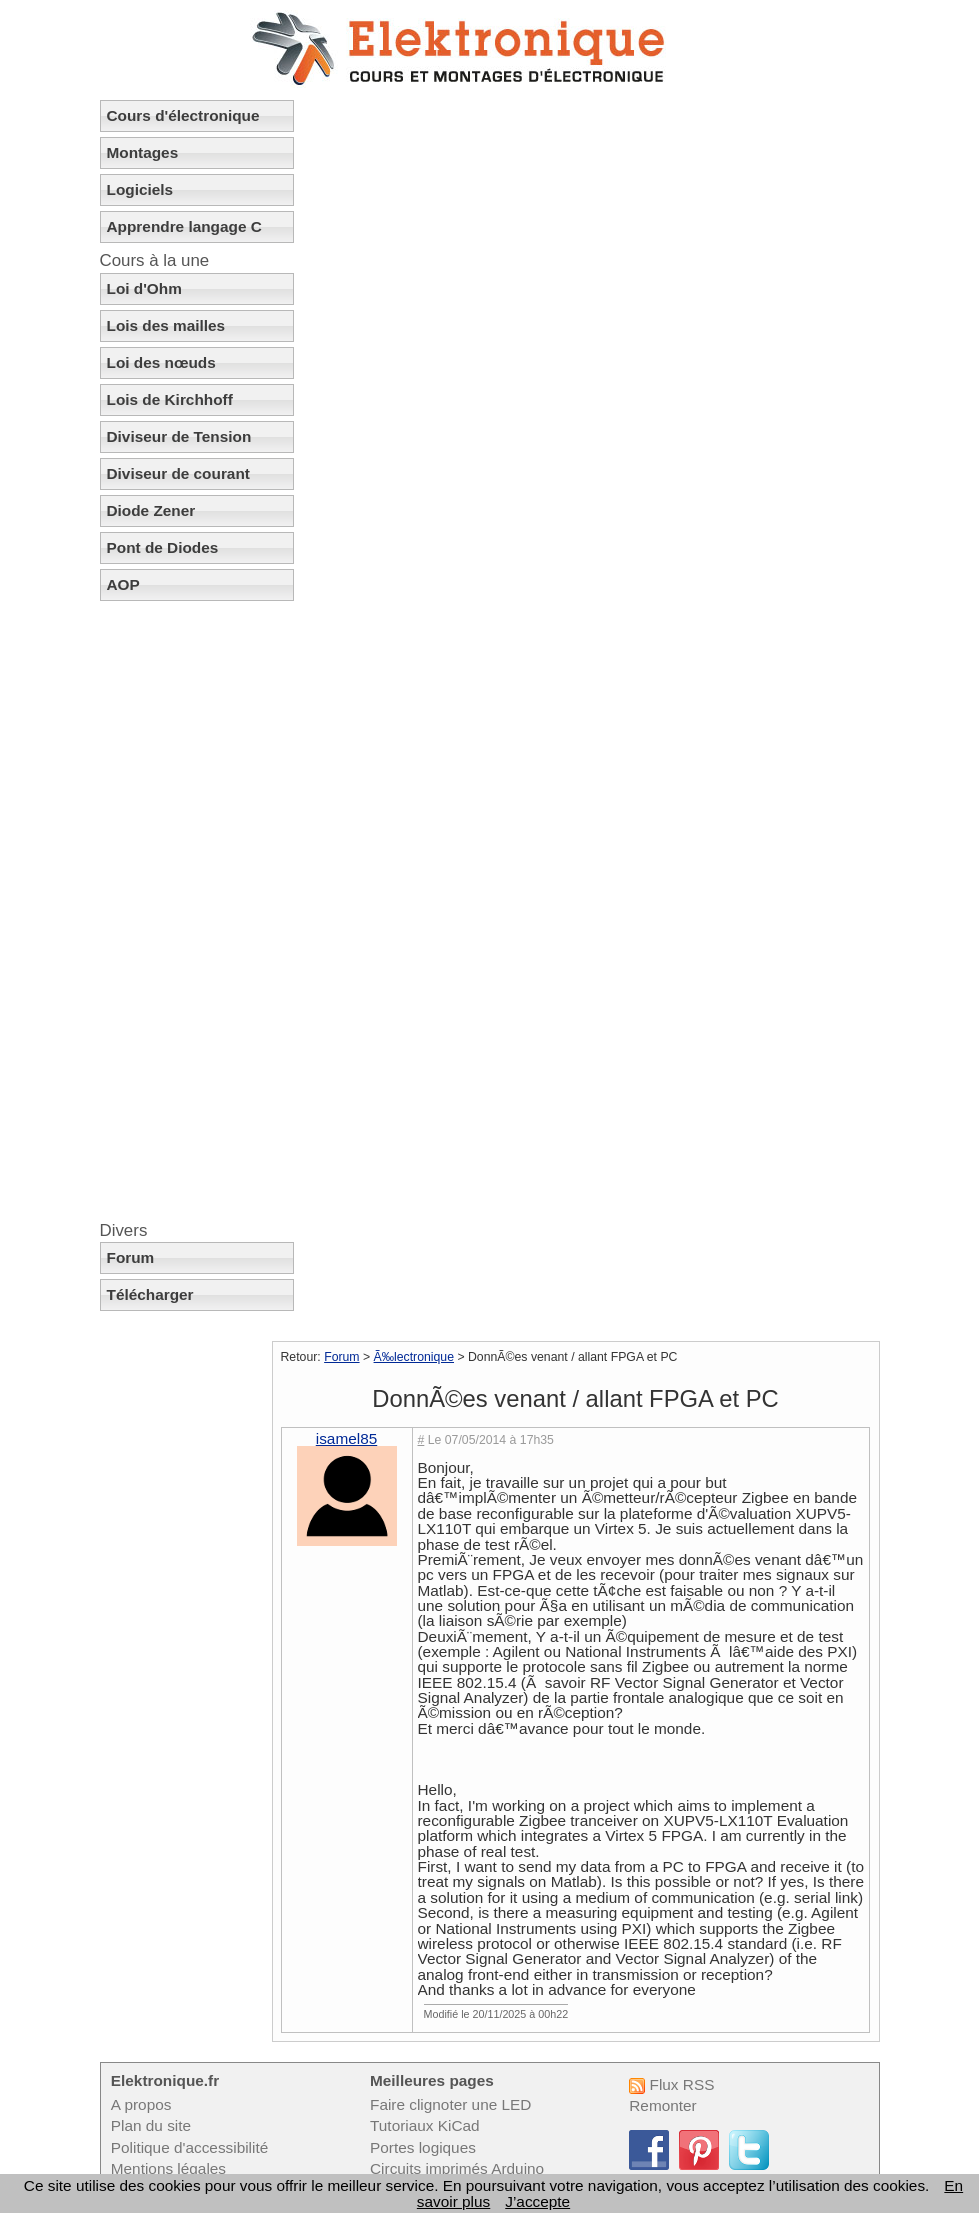 The image size is (979, 2213). What do you see at coordinates (662, 2105) in the screenshot?
I see `Remonter` at bounding box center [662, 2105].